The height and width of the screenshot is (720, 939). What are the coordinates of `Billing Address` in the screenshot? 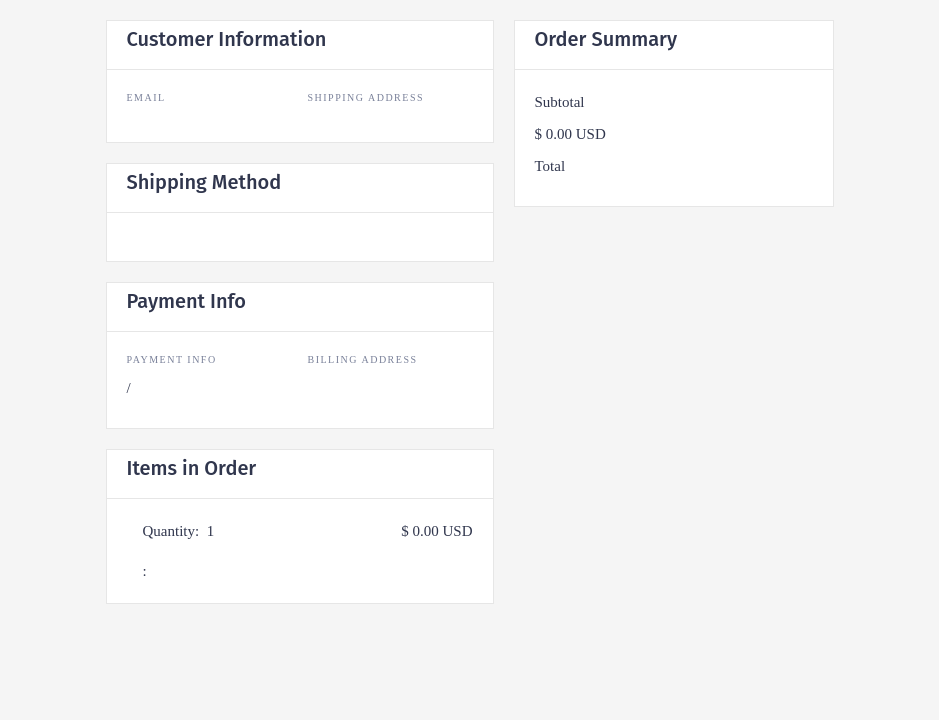 It's located at (363, 359).